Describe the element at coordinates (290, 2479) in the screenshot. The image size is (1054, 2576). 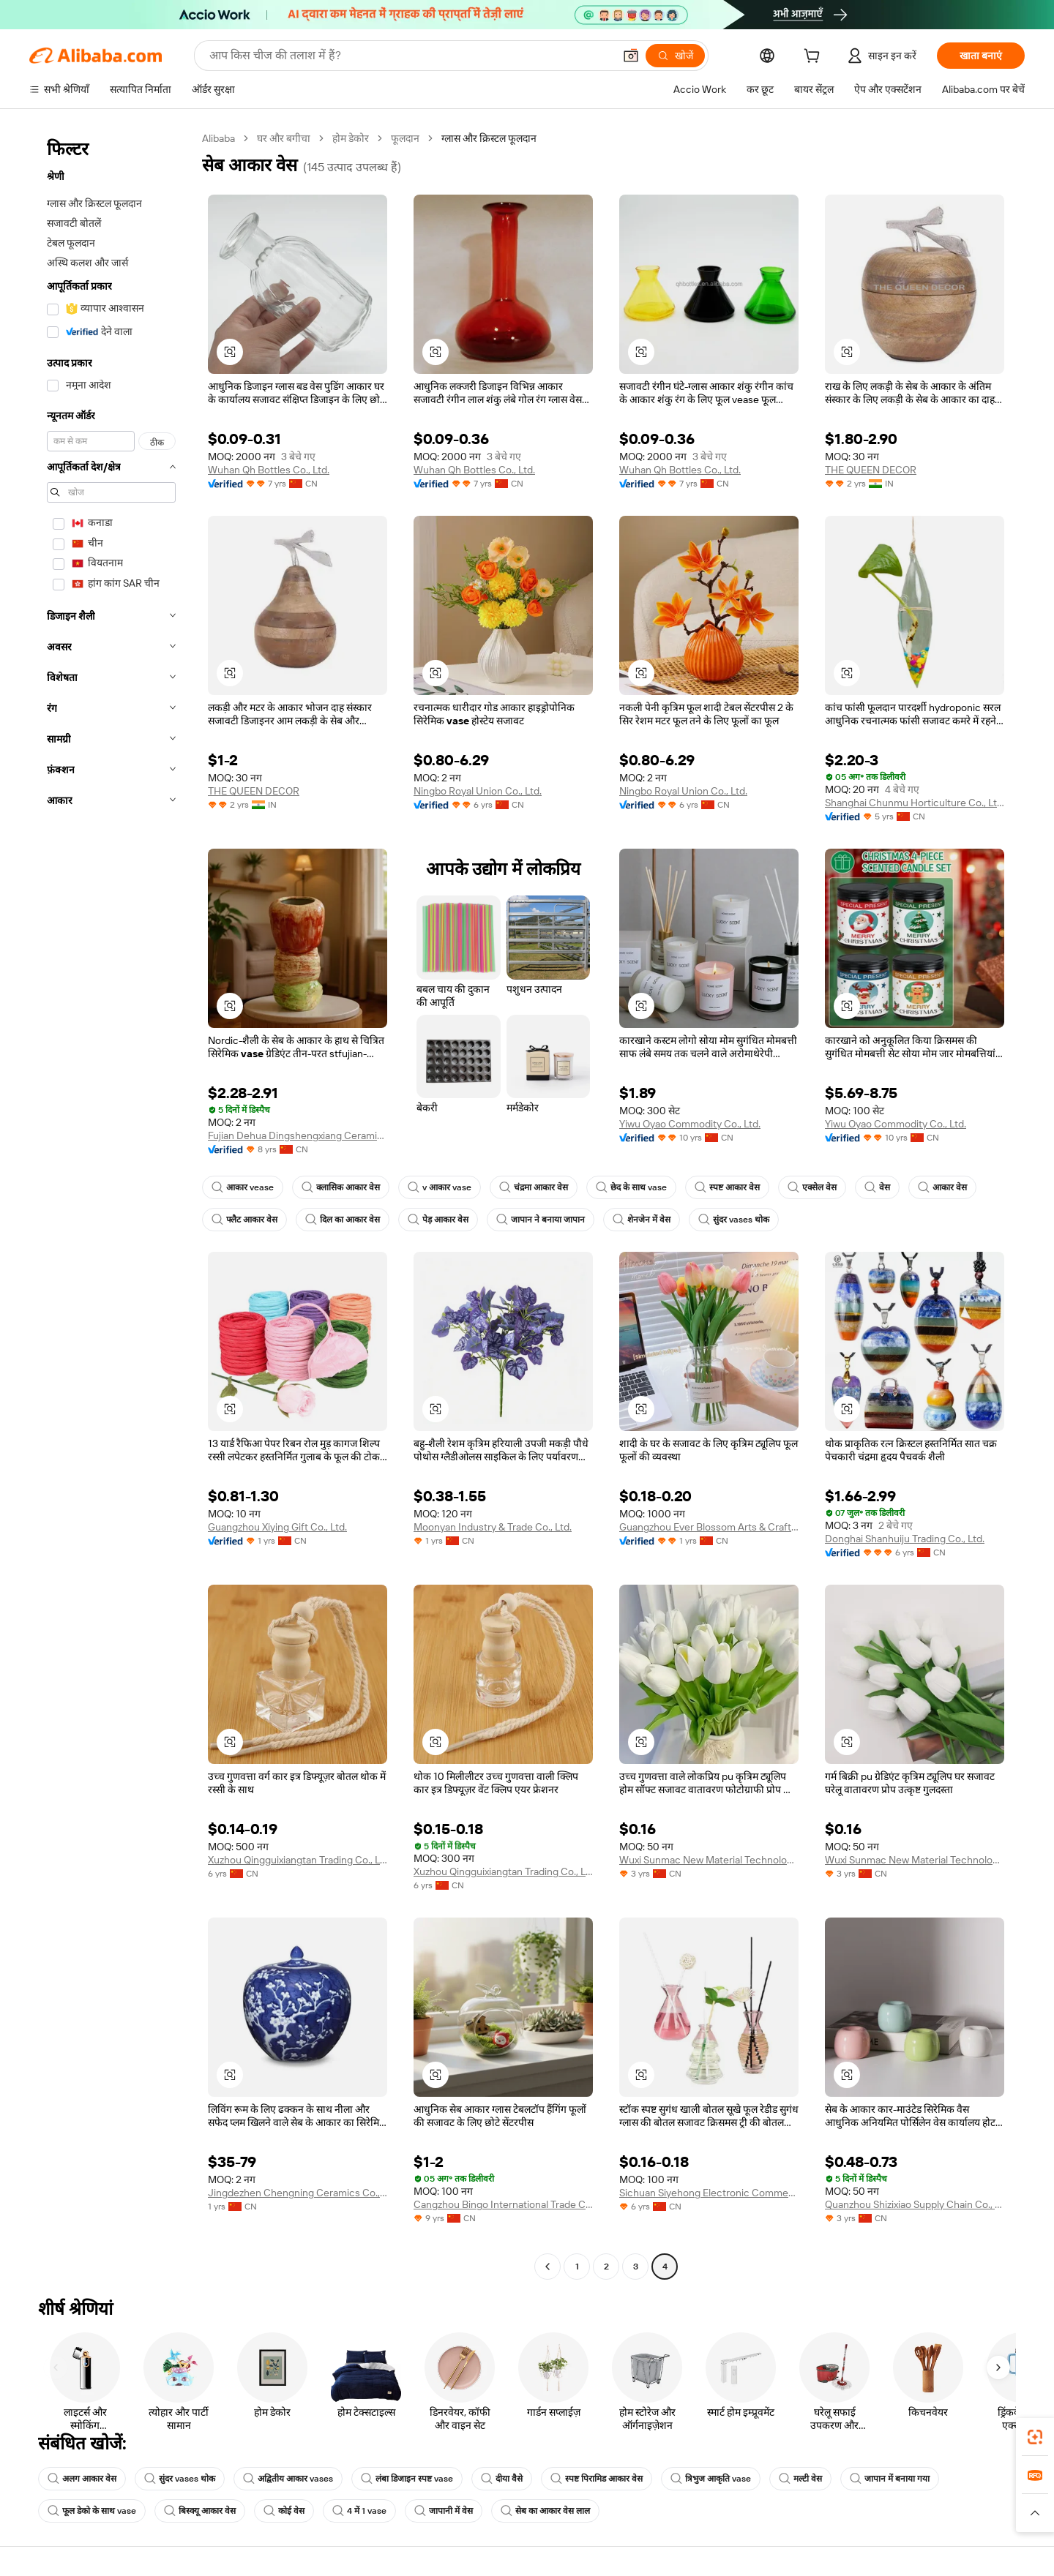
I see `अद्वितीय आकार vases` at that location.